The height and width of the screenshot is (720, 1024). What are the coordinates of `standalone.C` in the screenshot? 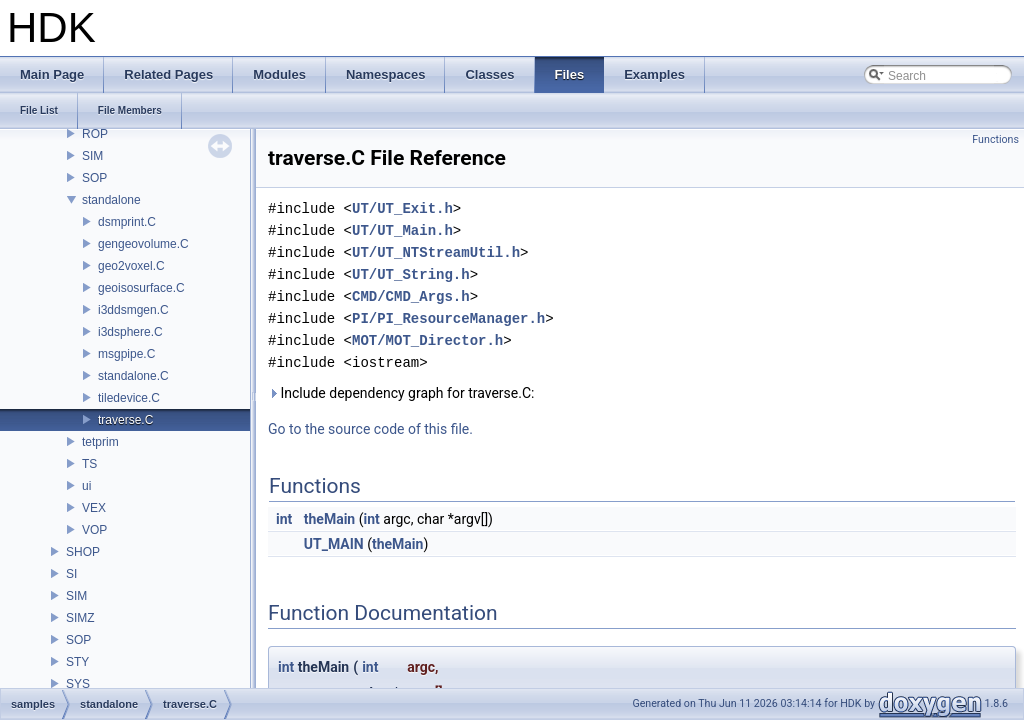 It's located at (133, 376).